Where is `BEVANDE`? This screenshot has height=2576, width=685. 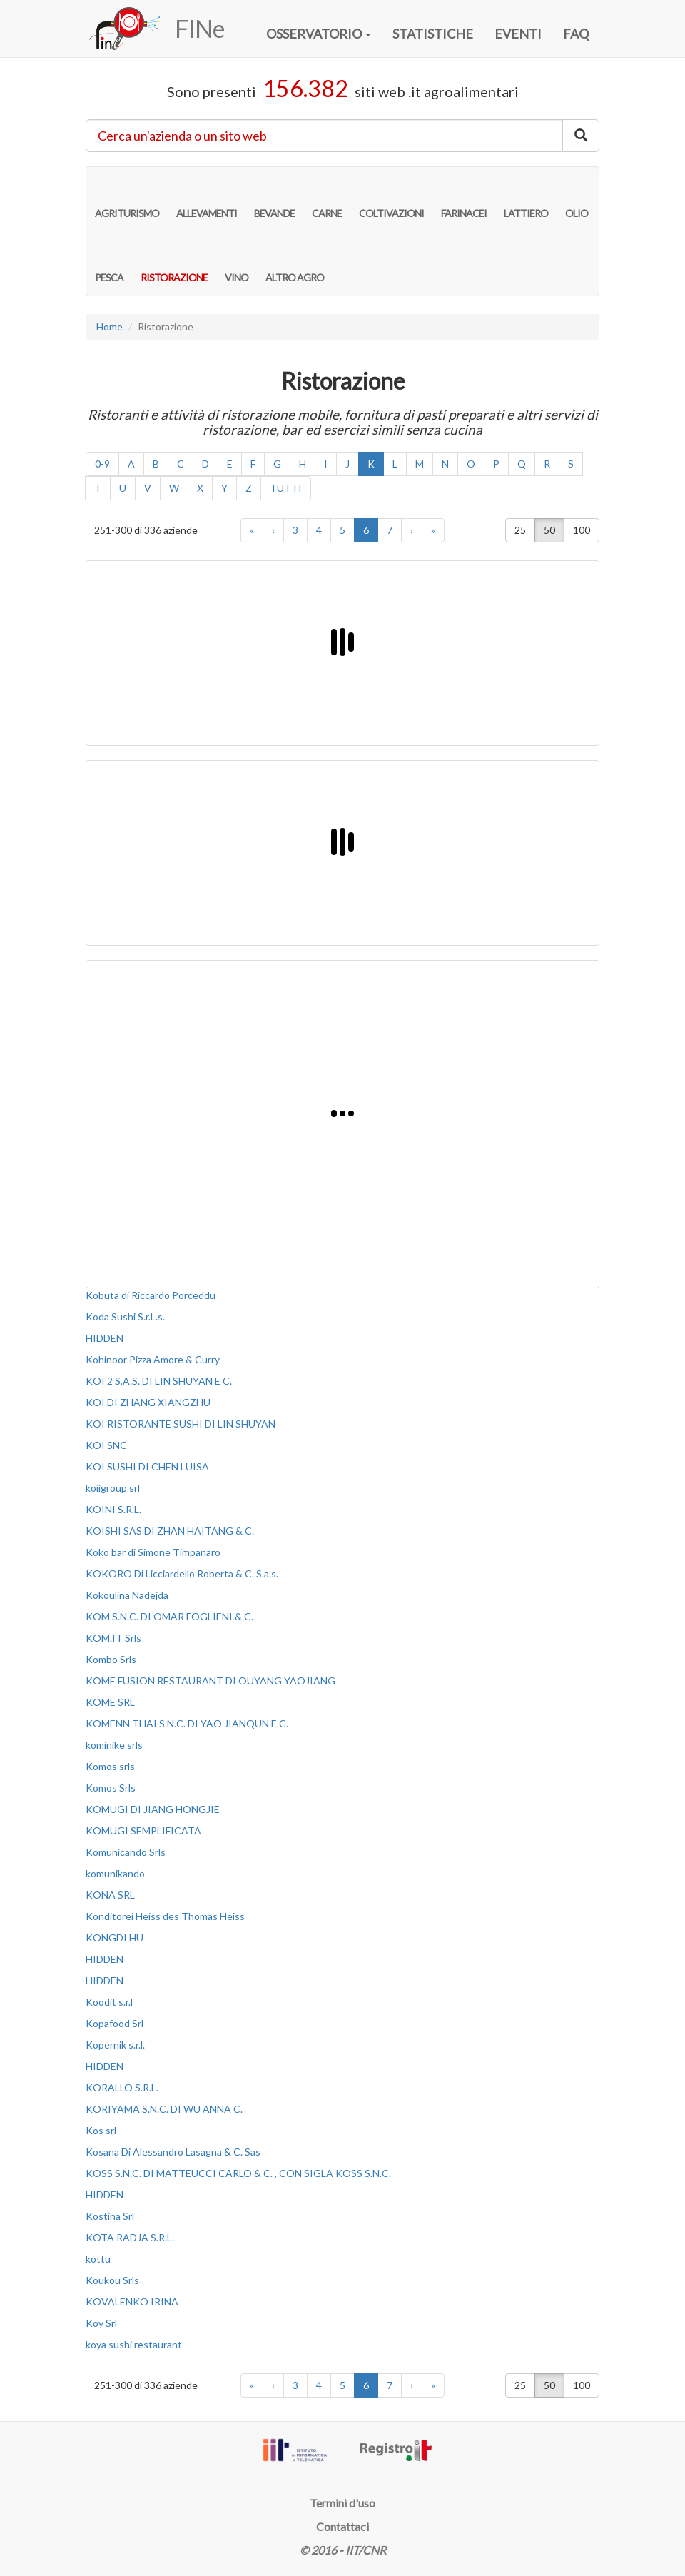 BEVANDE is located at coordinates (274, 198).